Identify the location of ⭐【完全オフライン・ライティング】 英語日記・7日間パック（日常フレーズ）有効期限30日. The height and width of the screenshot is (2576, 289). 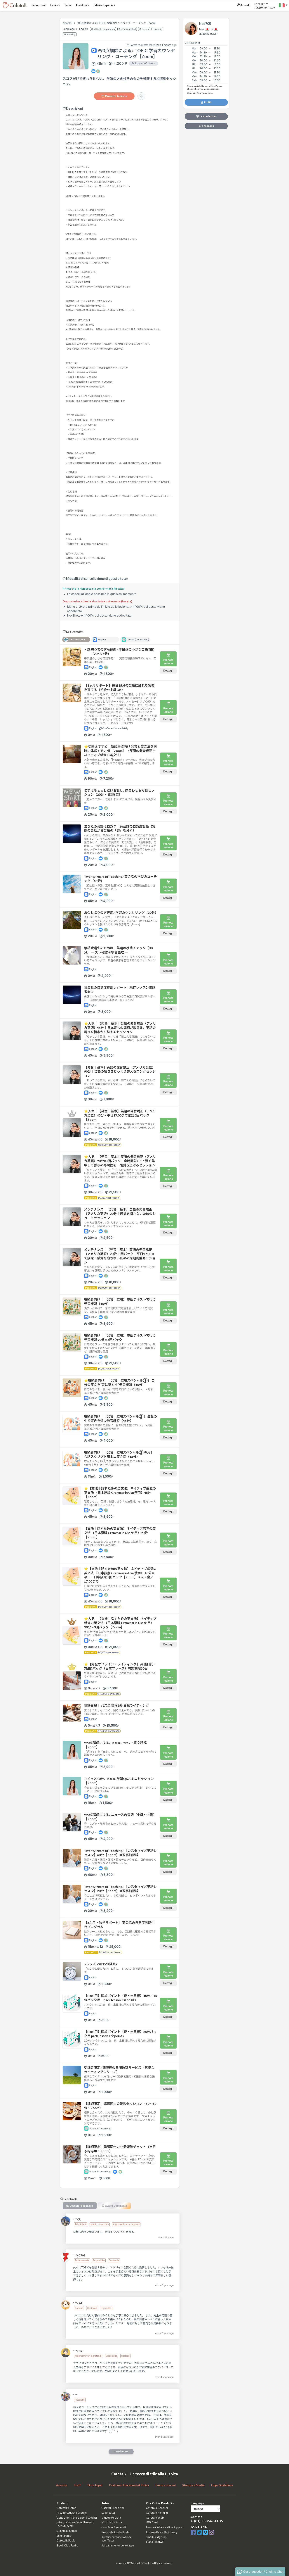
(120, 1666).